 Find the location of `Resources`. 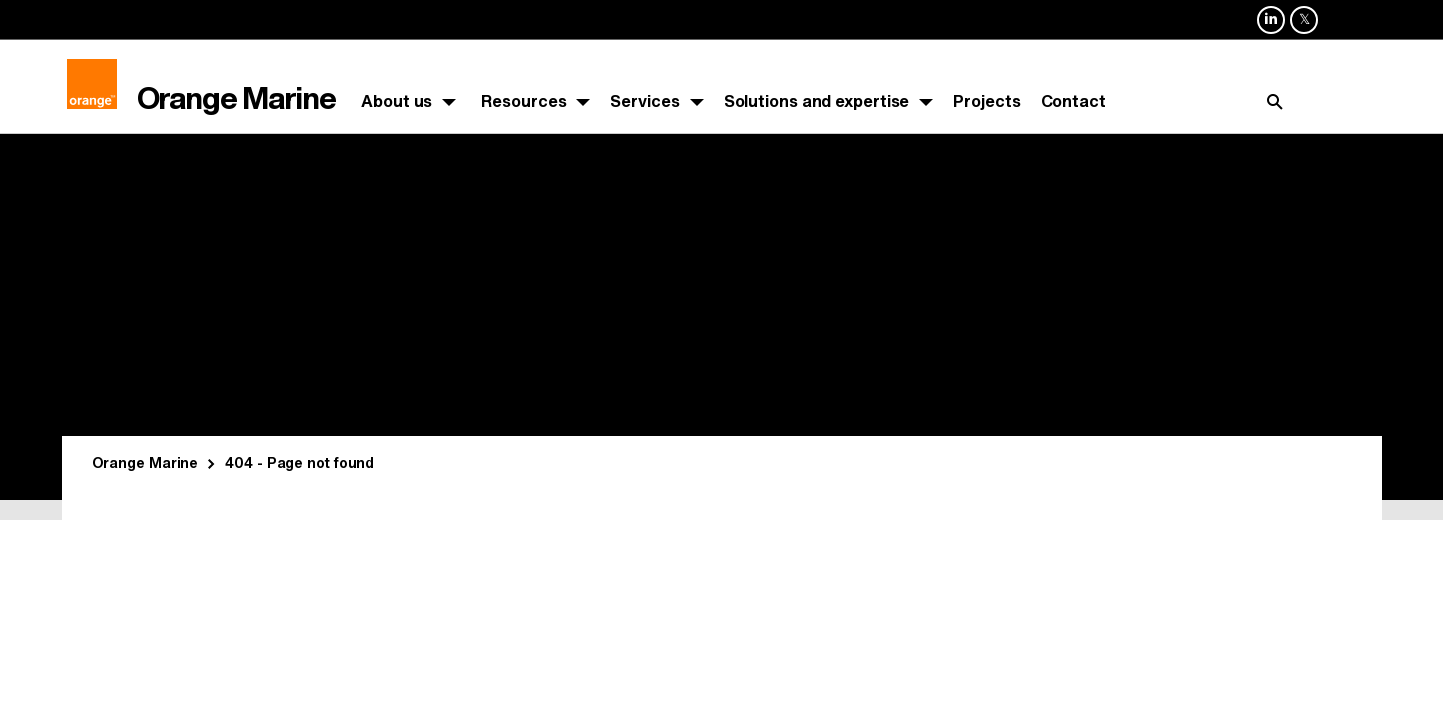

Resources is located at coordinates (523, 101).